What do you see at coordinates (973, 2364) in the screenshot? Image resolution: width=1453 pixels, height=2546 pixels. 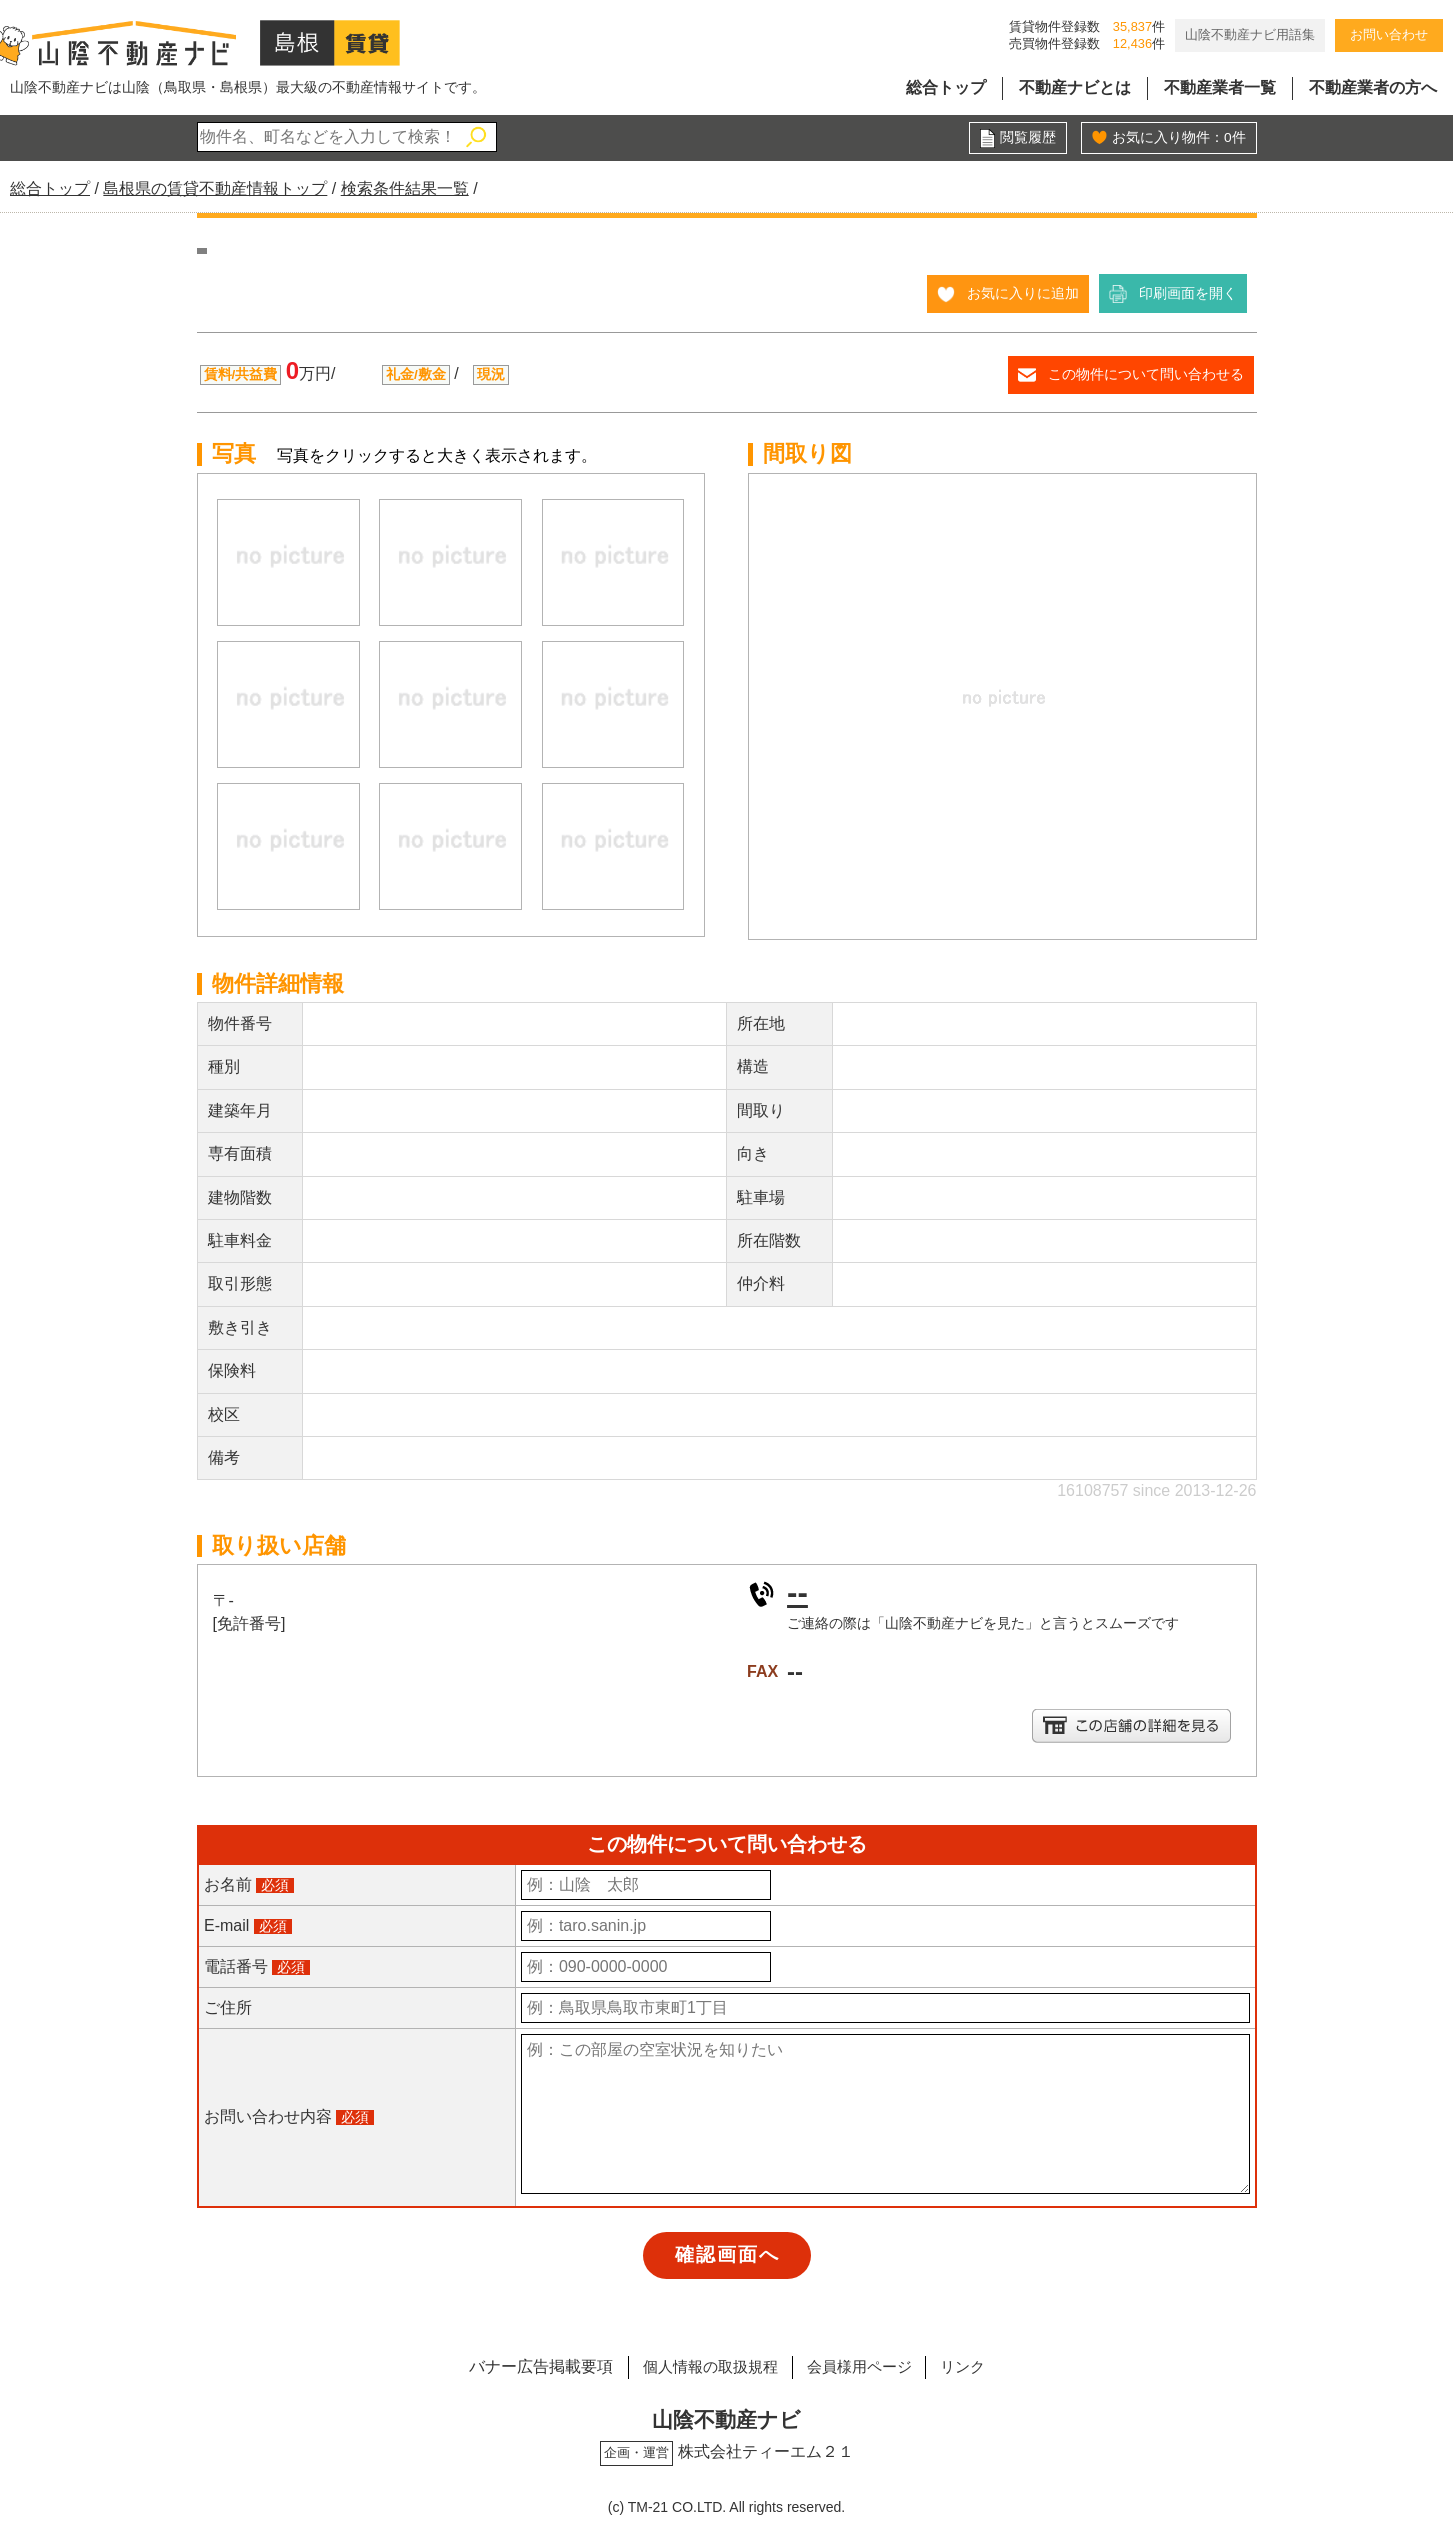 I see `リンク` at bounding box center [973, 2364].